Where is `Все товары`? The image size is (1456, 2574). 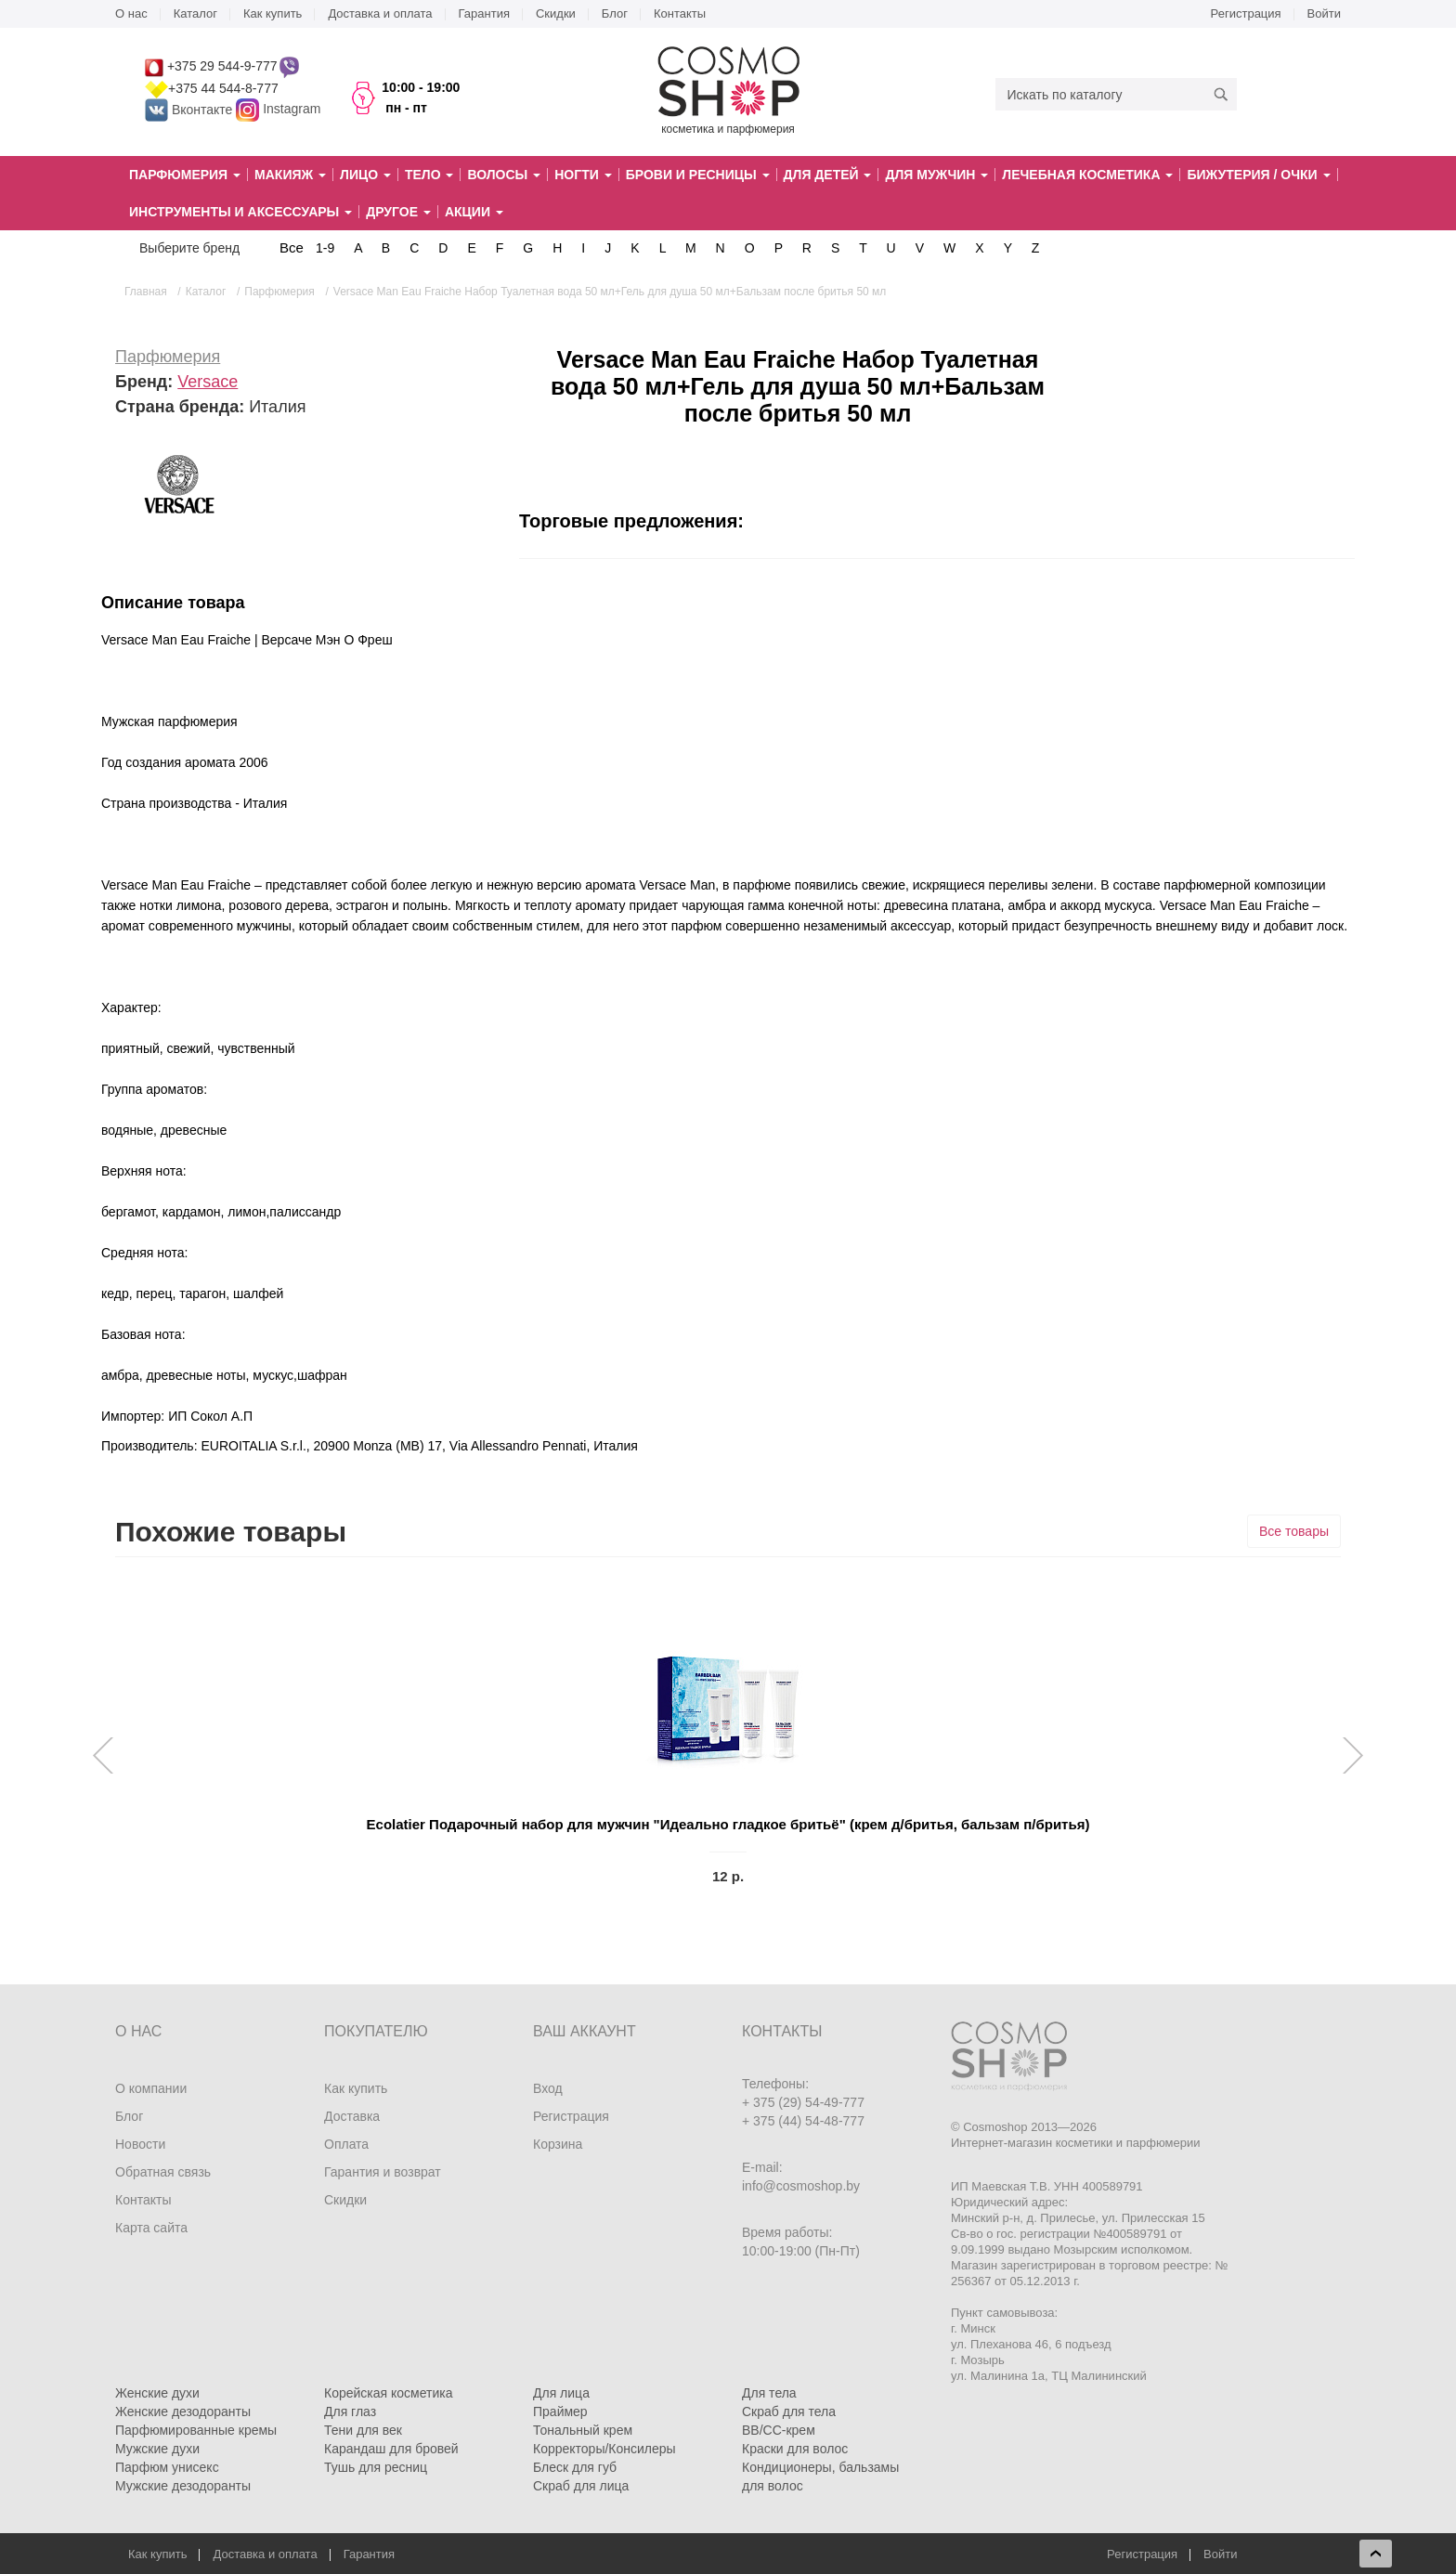 Все товары is located at coordinates (1294, 1531).